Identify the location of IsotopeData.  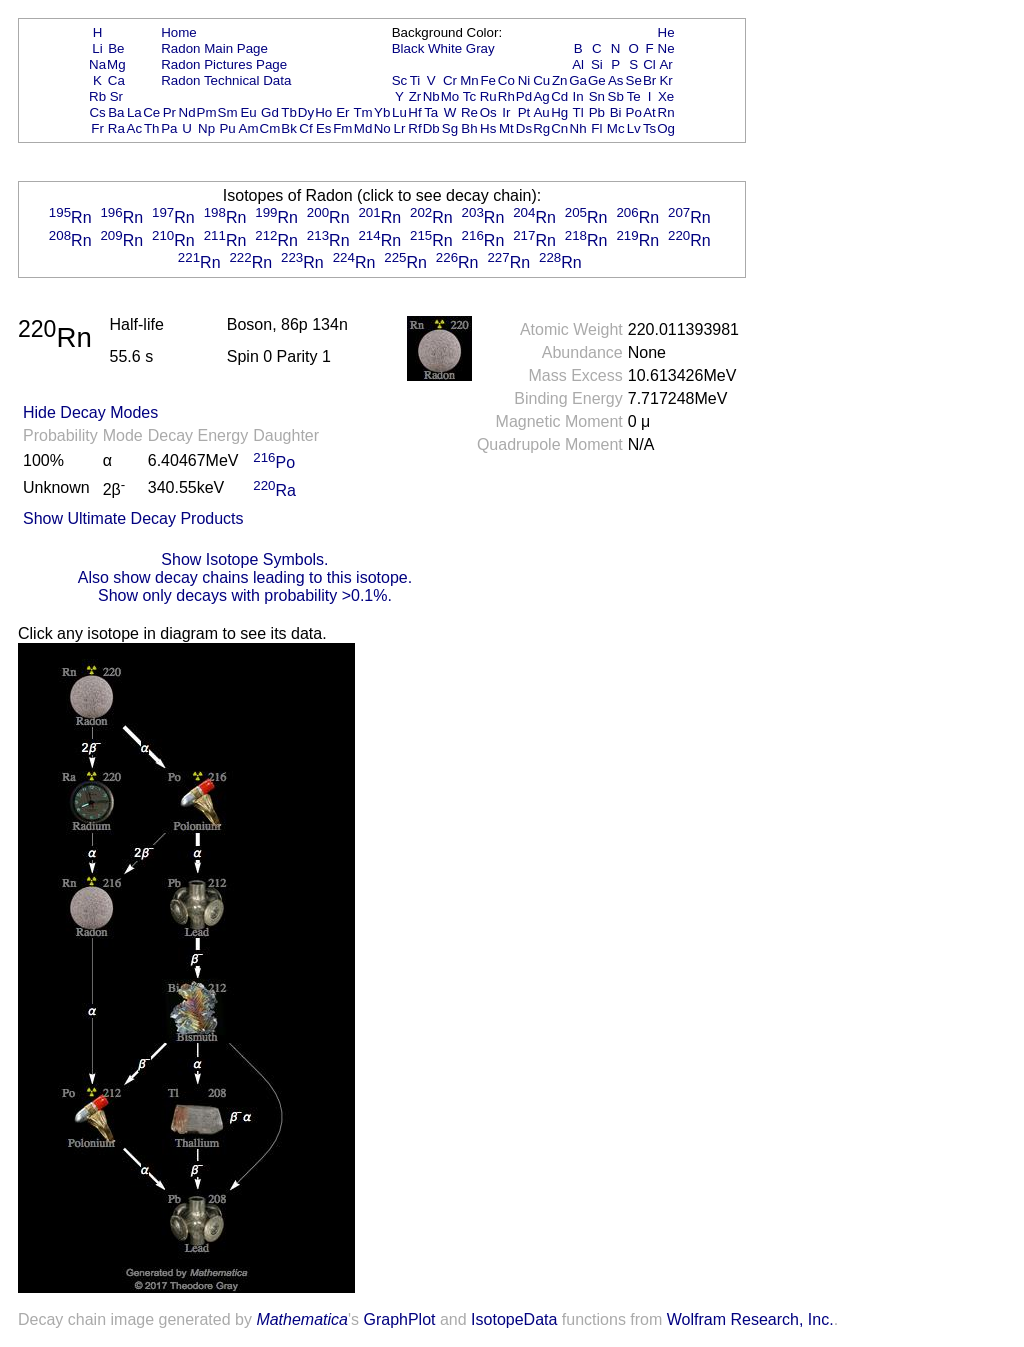
(514, 1319).